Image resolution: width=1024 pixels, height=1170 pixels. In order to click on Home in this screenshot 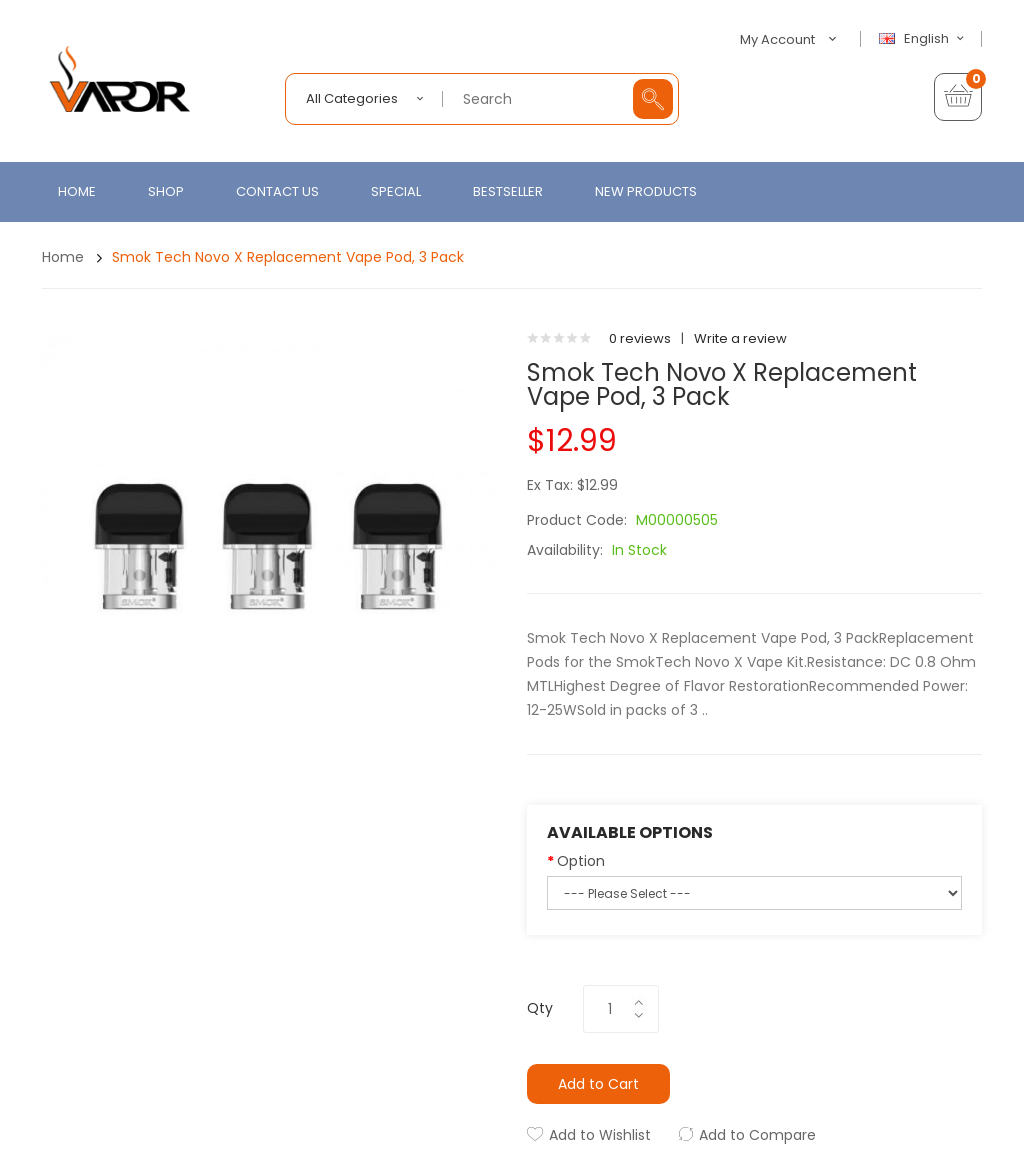, I will do `click(63, 257)`.